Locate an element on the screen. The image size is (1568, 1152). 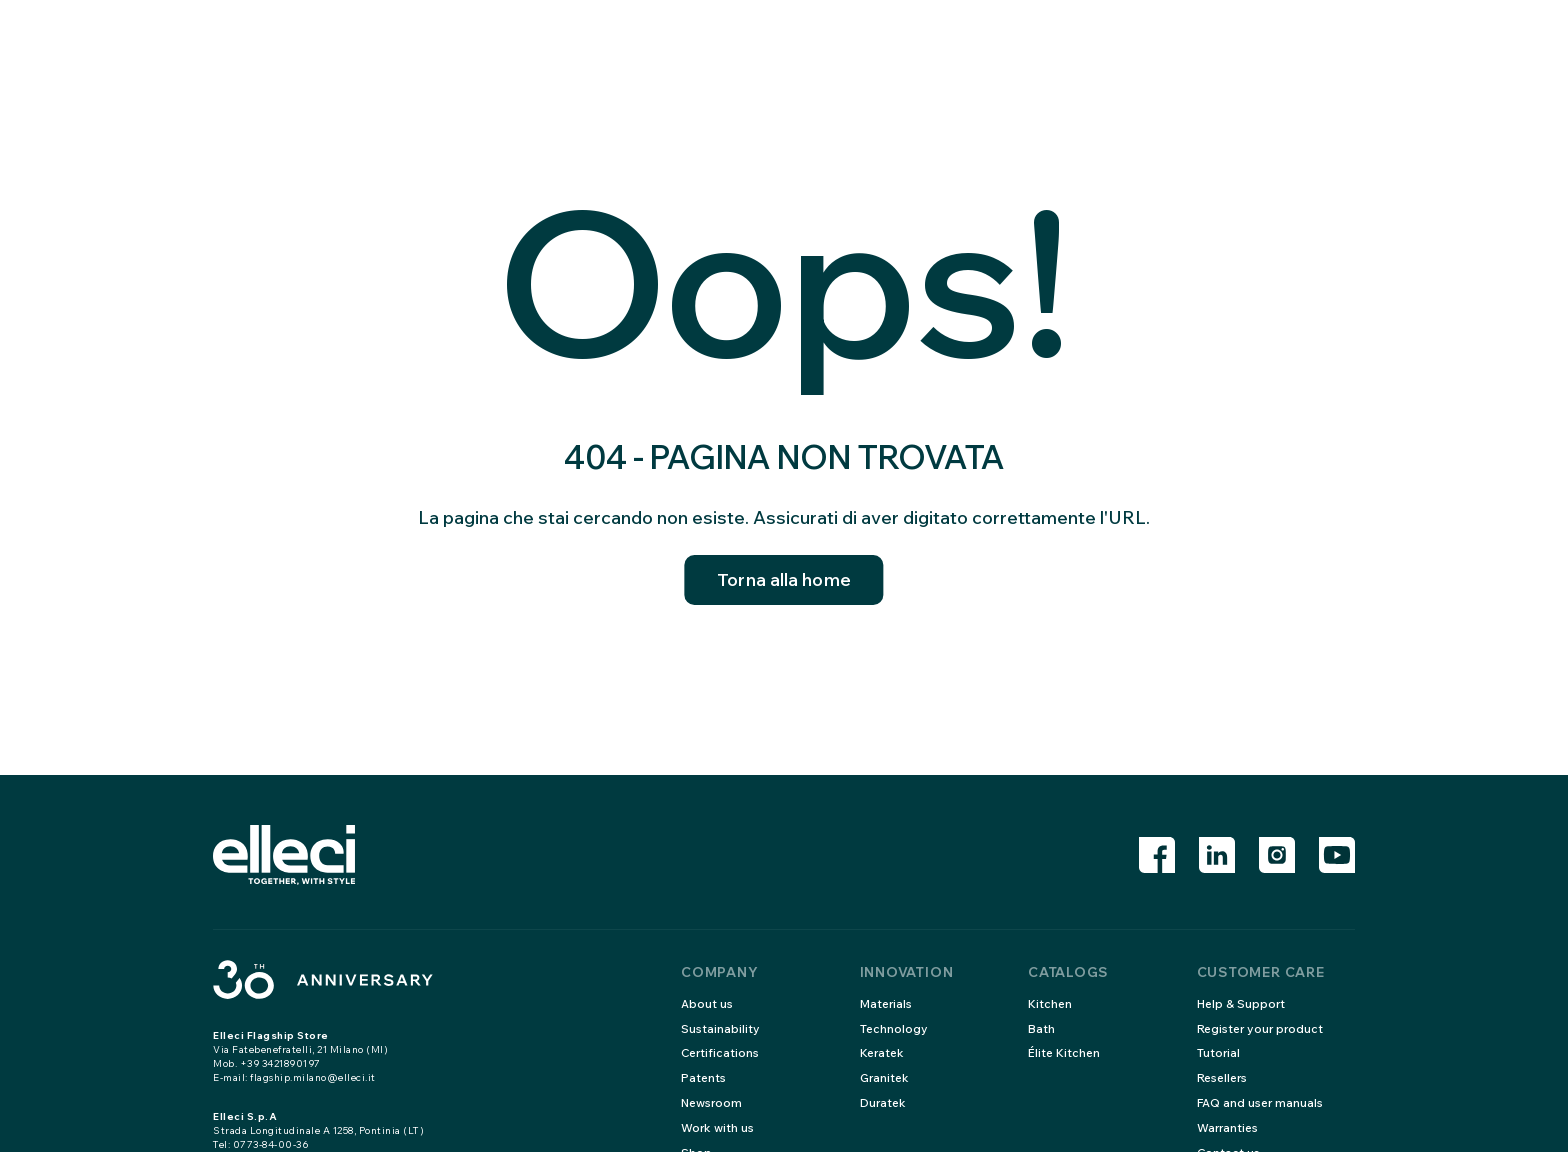
FAQ and user manuals is located at coordinates (1261, 1102).